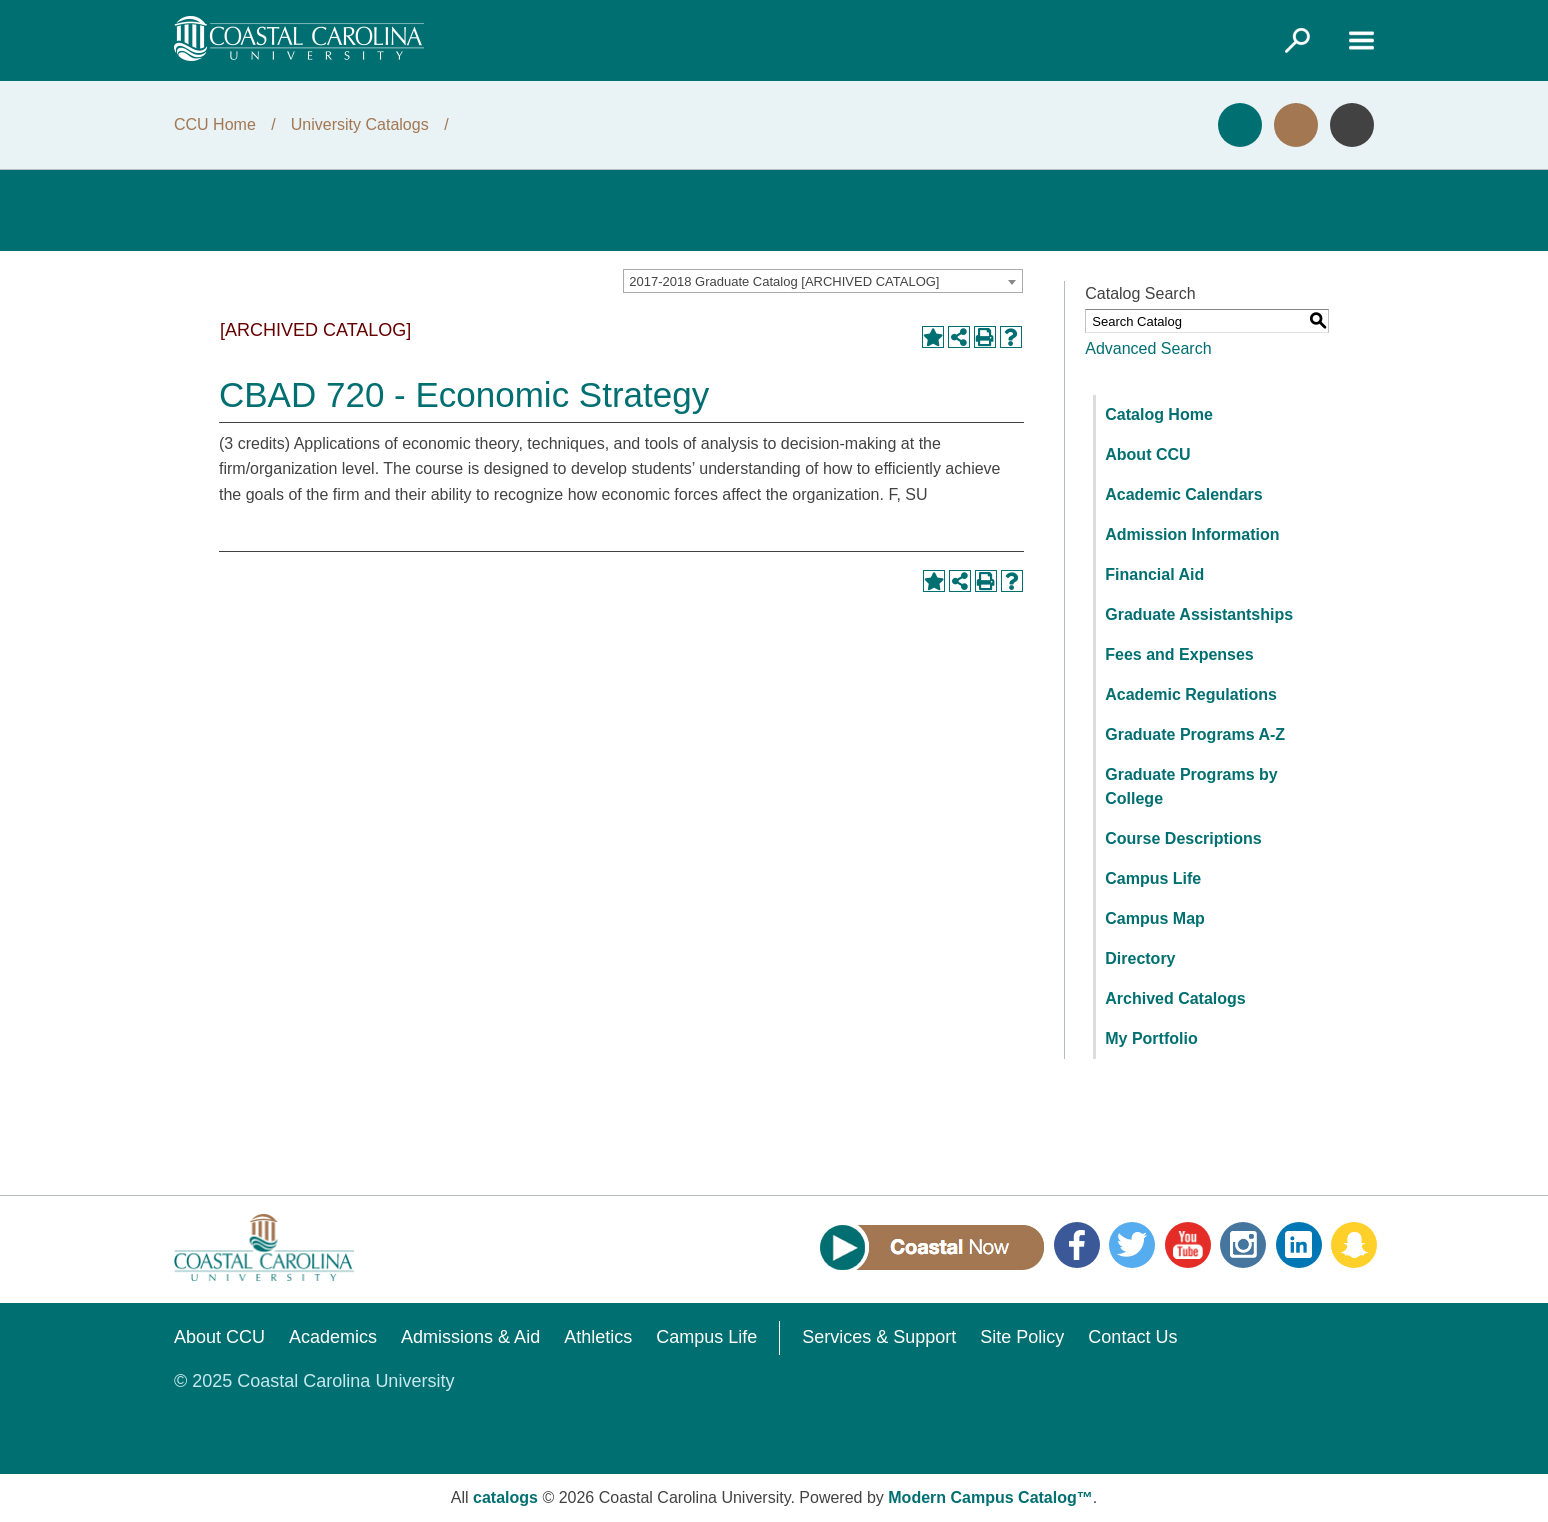  I want to click on Directory, so click(1140, 958).